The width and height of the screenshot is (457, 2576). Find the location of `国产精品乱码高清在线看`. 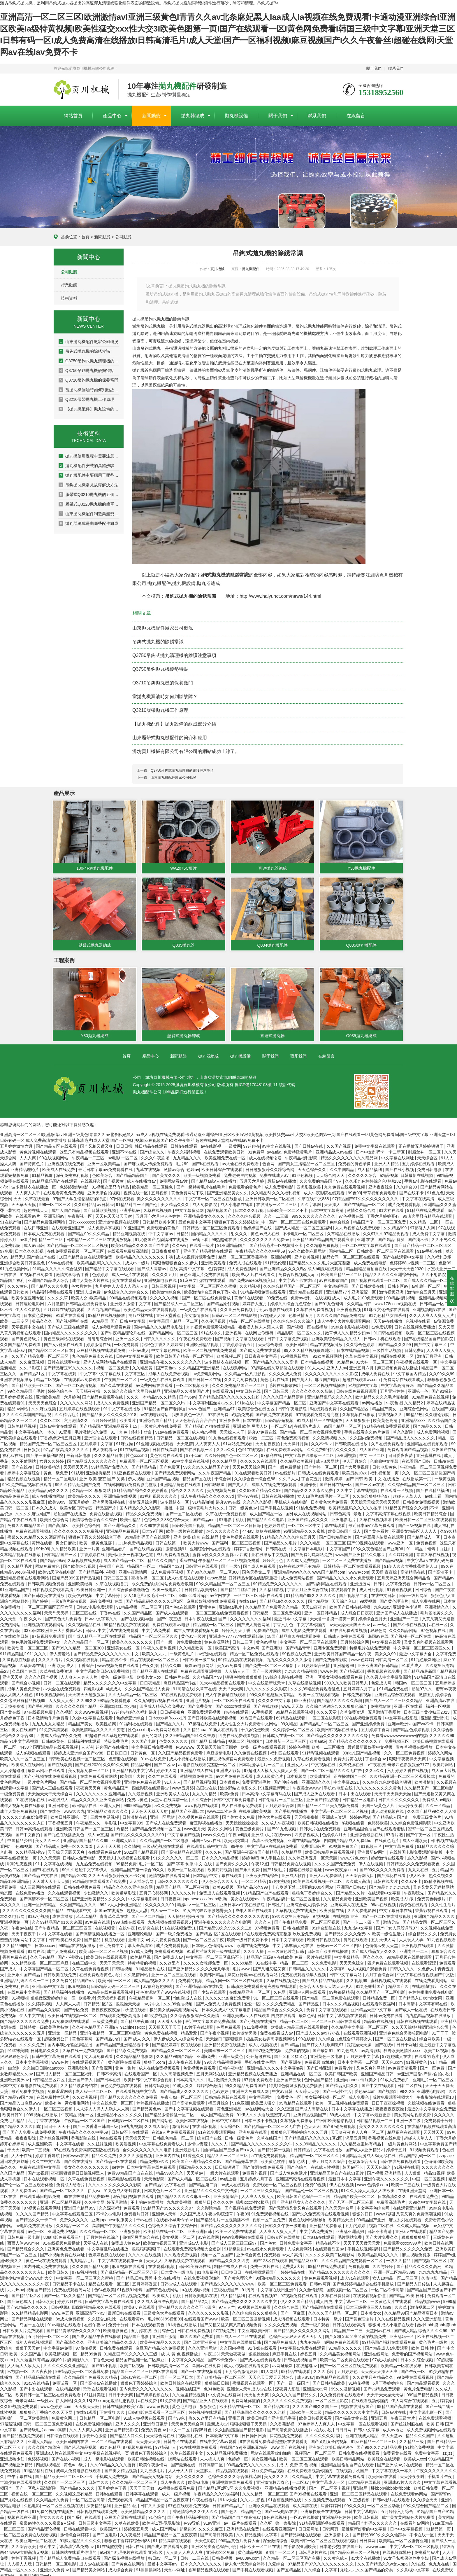

国产精品乱码高清在线看 is located at coordinates (38, 2374).